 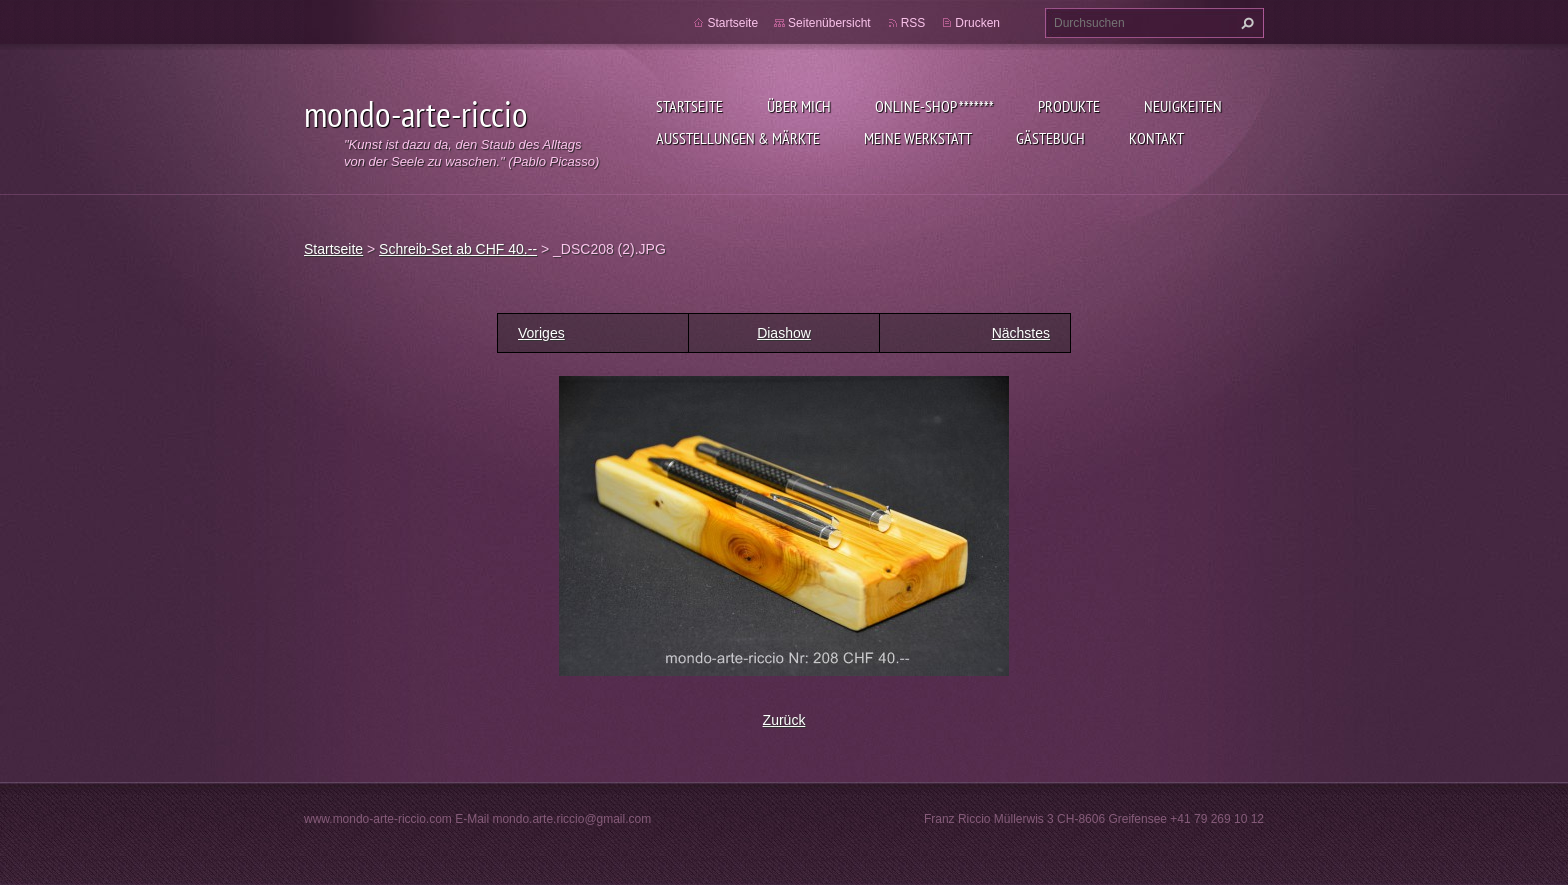 What do you see at coordinates (913, 23) in the screenshot?
I see `RSS` at bounding box center [913, 23].